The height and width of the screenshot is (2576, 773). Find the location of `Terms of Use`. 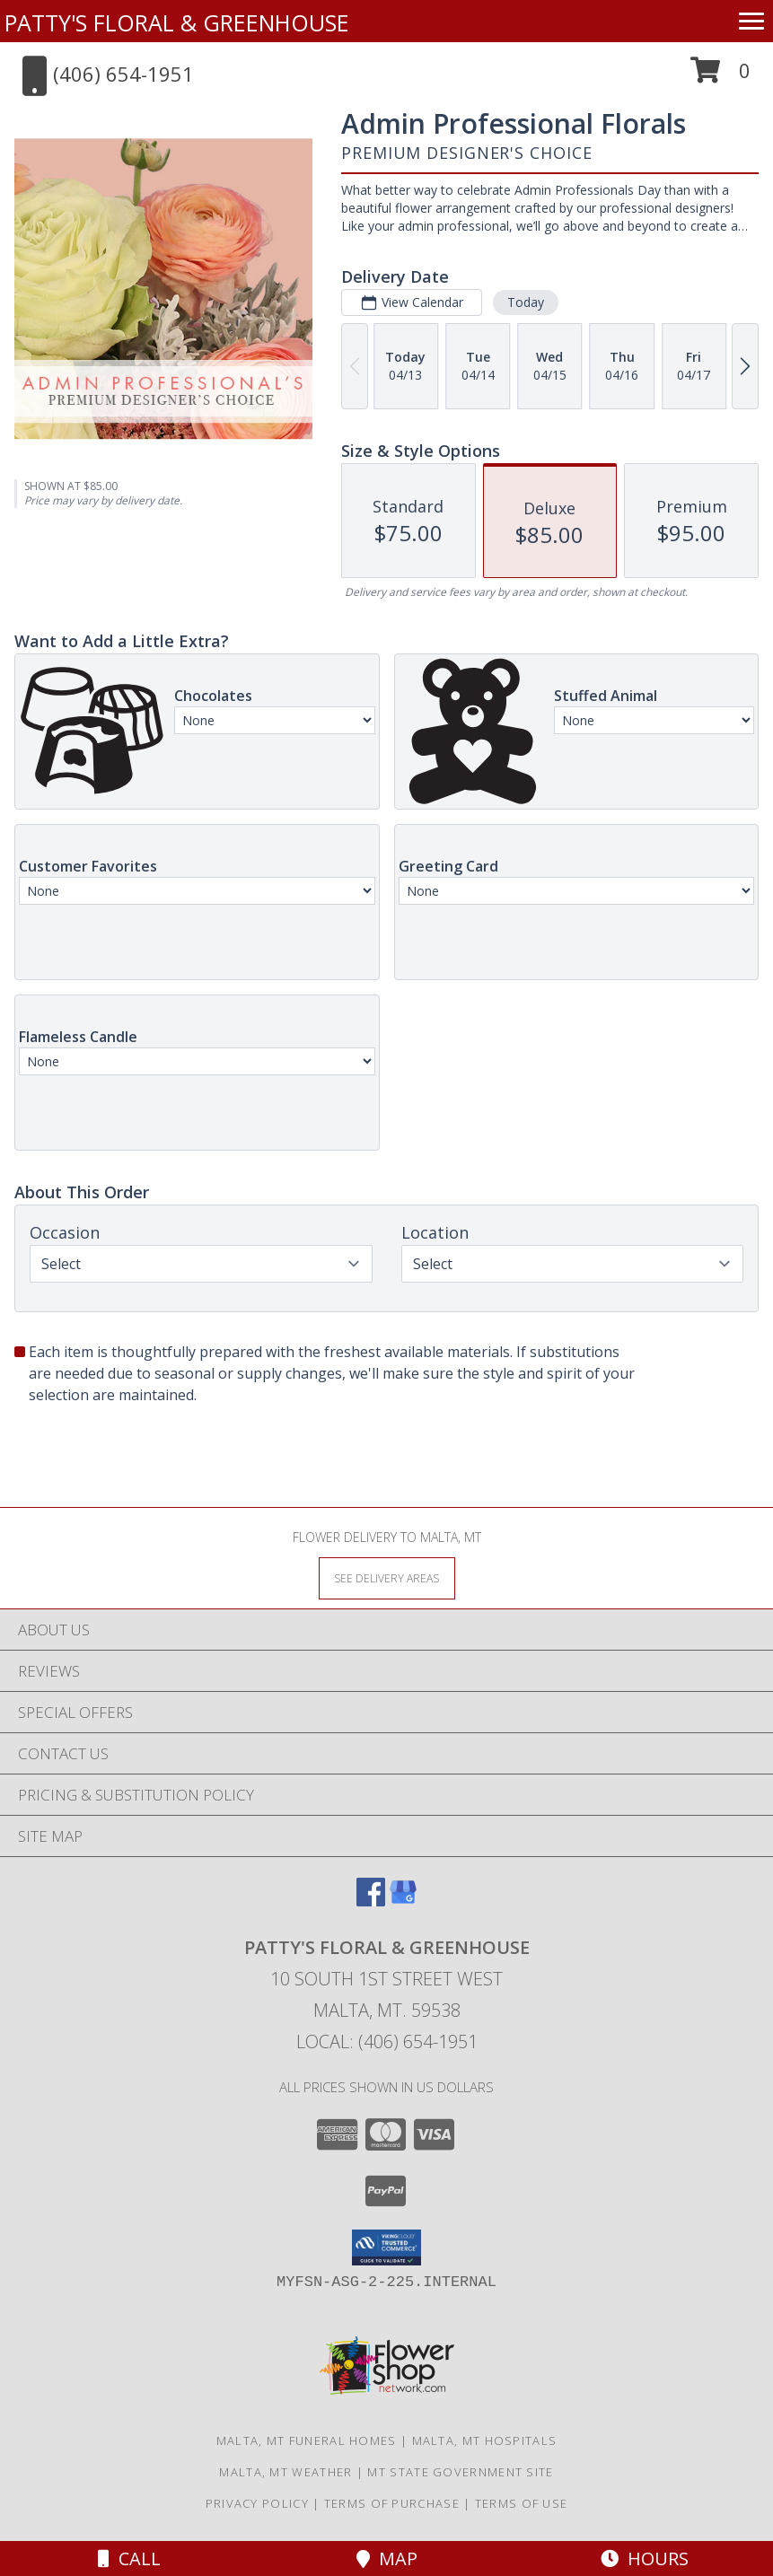

Terms of Use is located at coordinates (521, 2503).